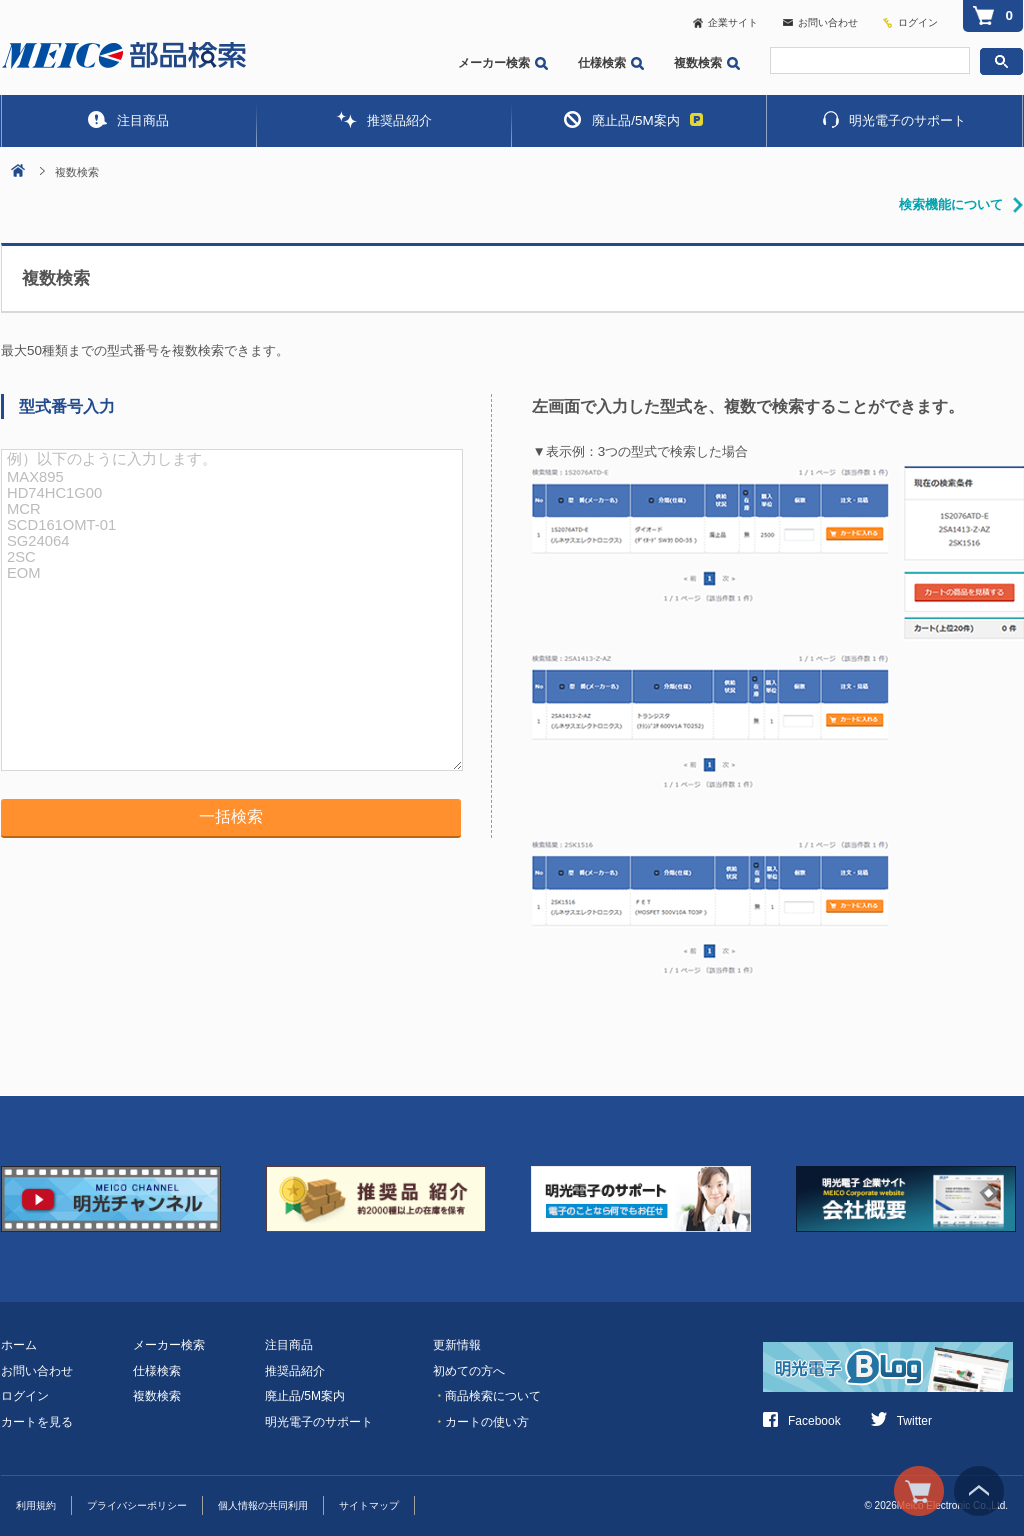 This screenshot has width=1024, height=1536. Describe the element at coordinates (137, 1505) in the screenshot. I see `プライバシーポリシー` at that location.